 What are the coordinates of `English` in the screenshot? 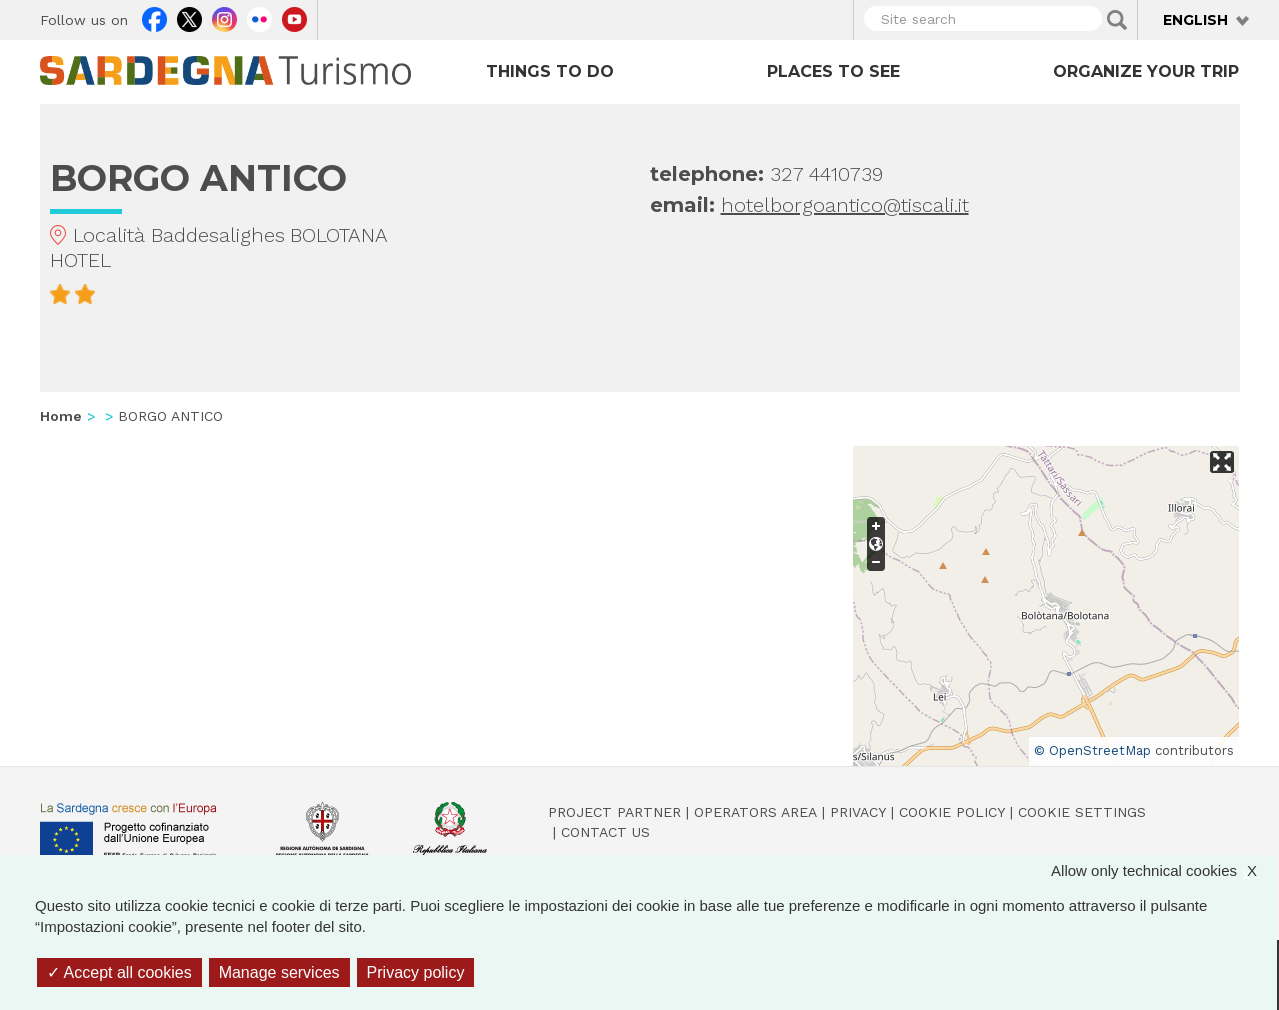 It's located at (1195, 20).